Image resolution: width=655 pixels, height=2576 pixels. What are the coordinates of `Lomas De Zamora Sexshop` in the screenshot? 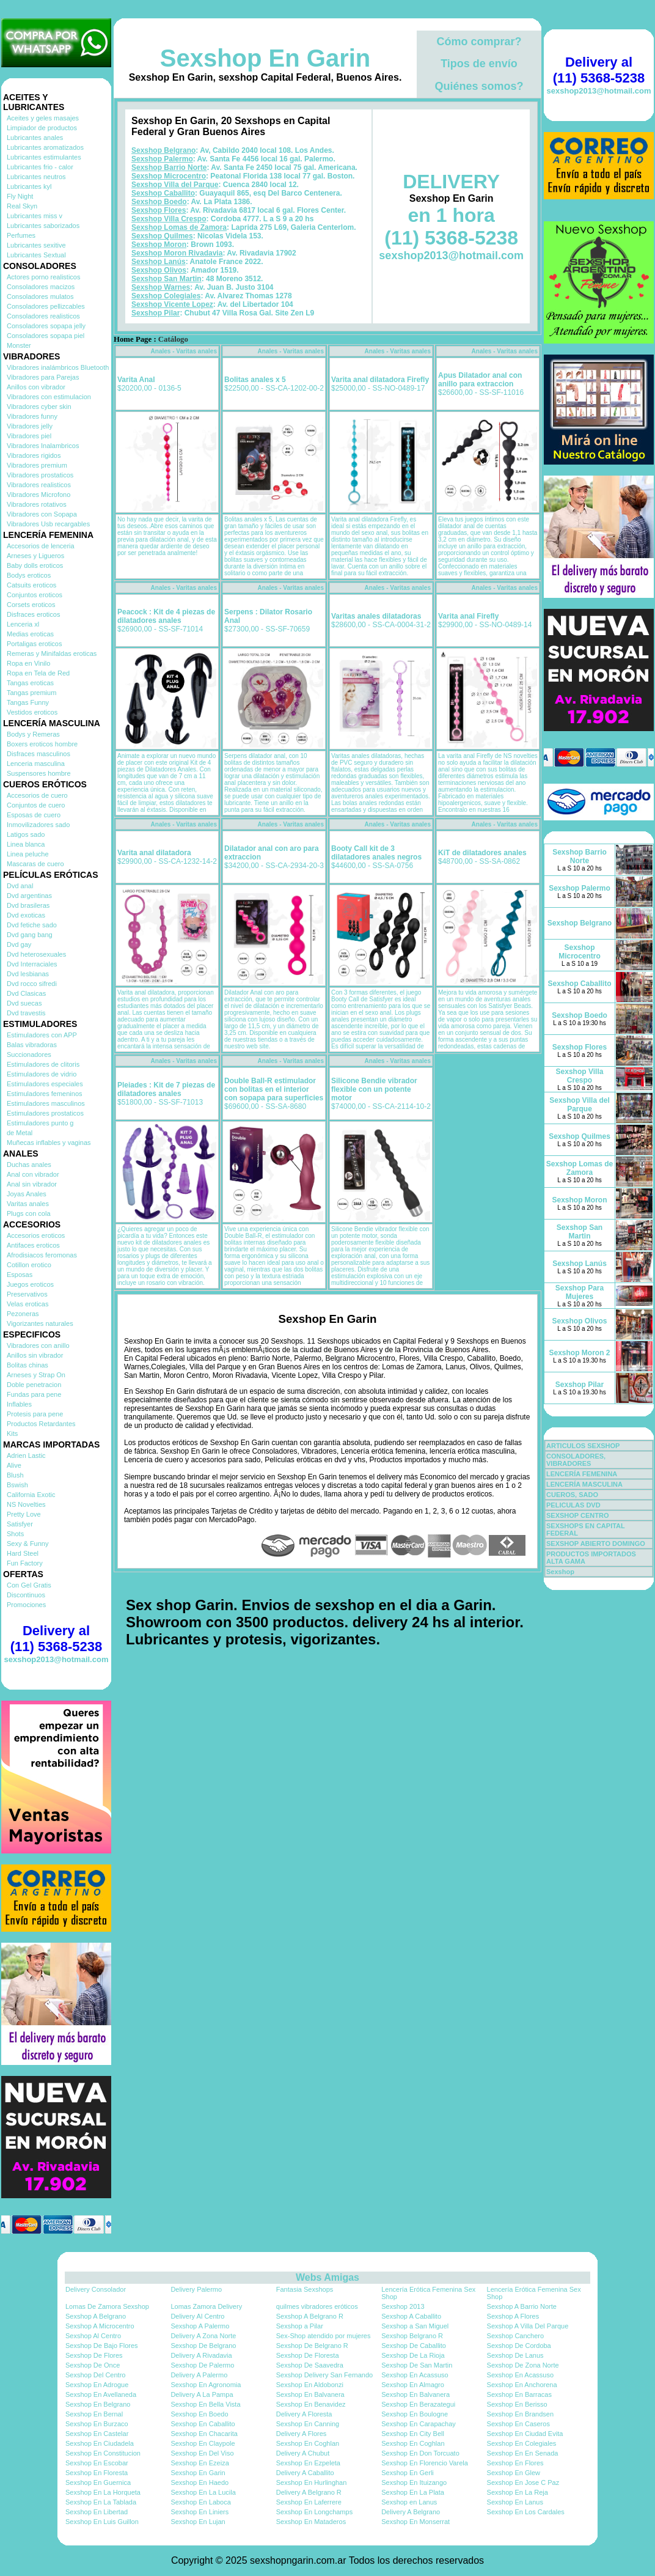 It's located at (107, 2306).